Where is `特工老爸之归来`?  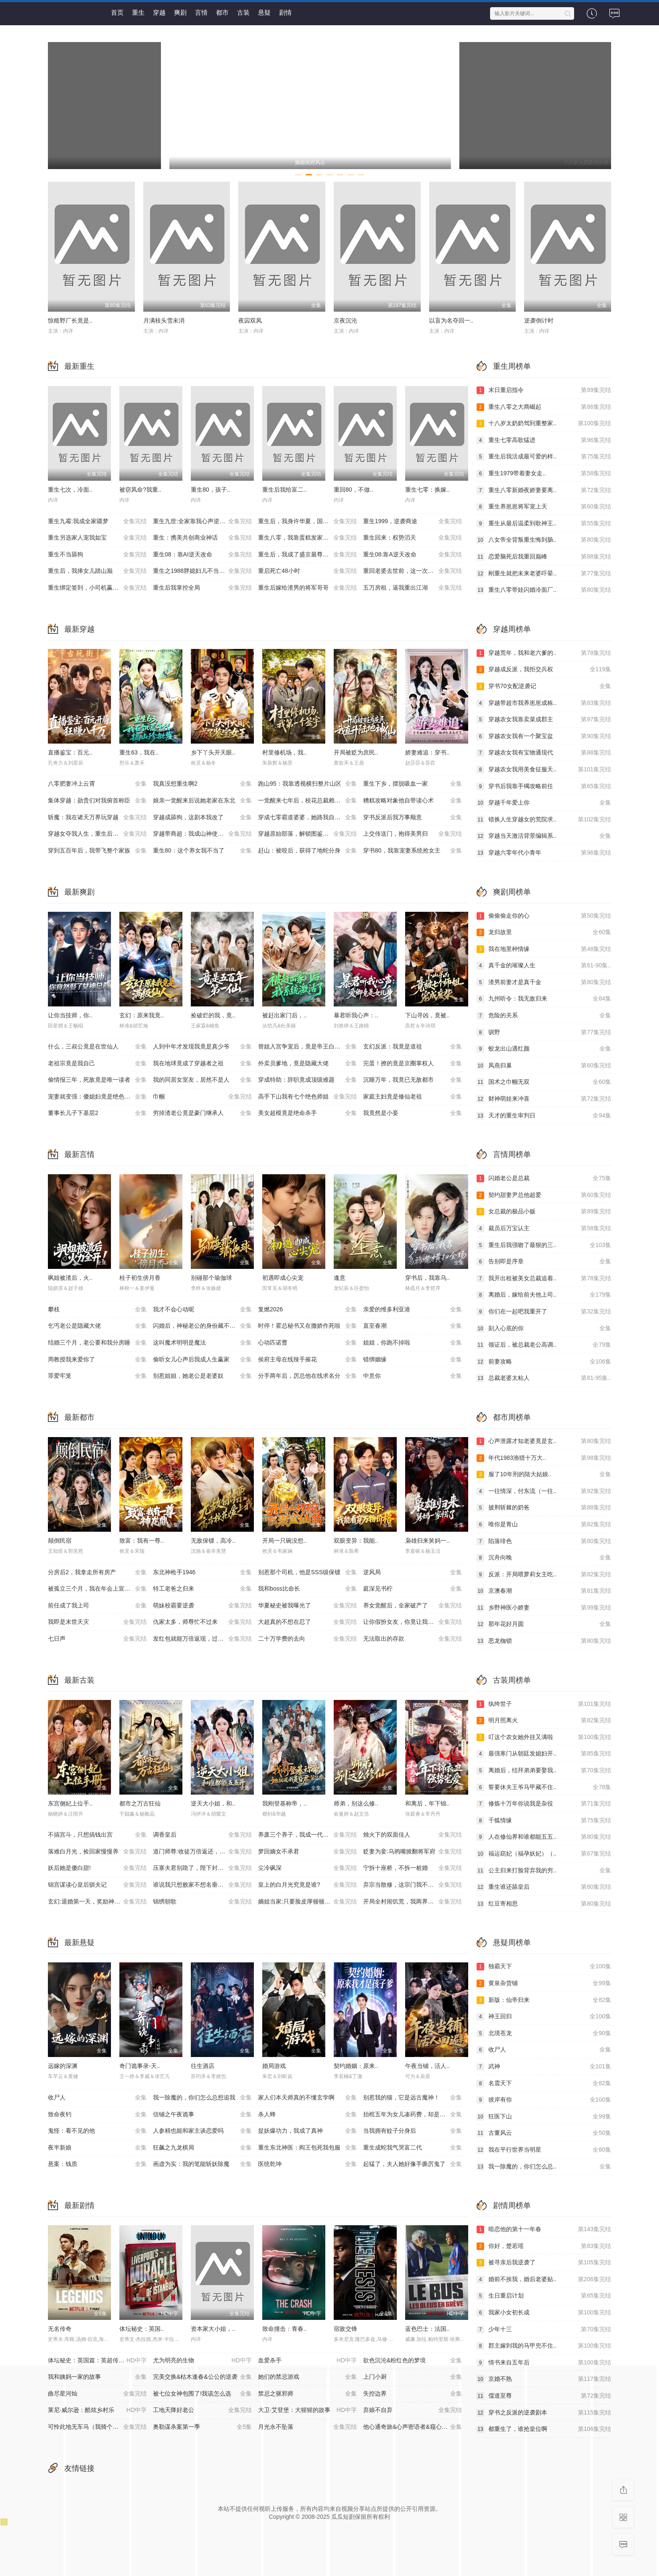
特工老爸之归来 is located at coordinates (202, 1589).